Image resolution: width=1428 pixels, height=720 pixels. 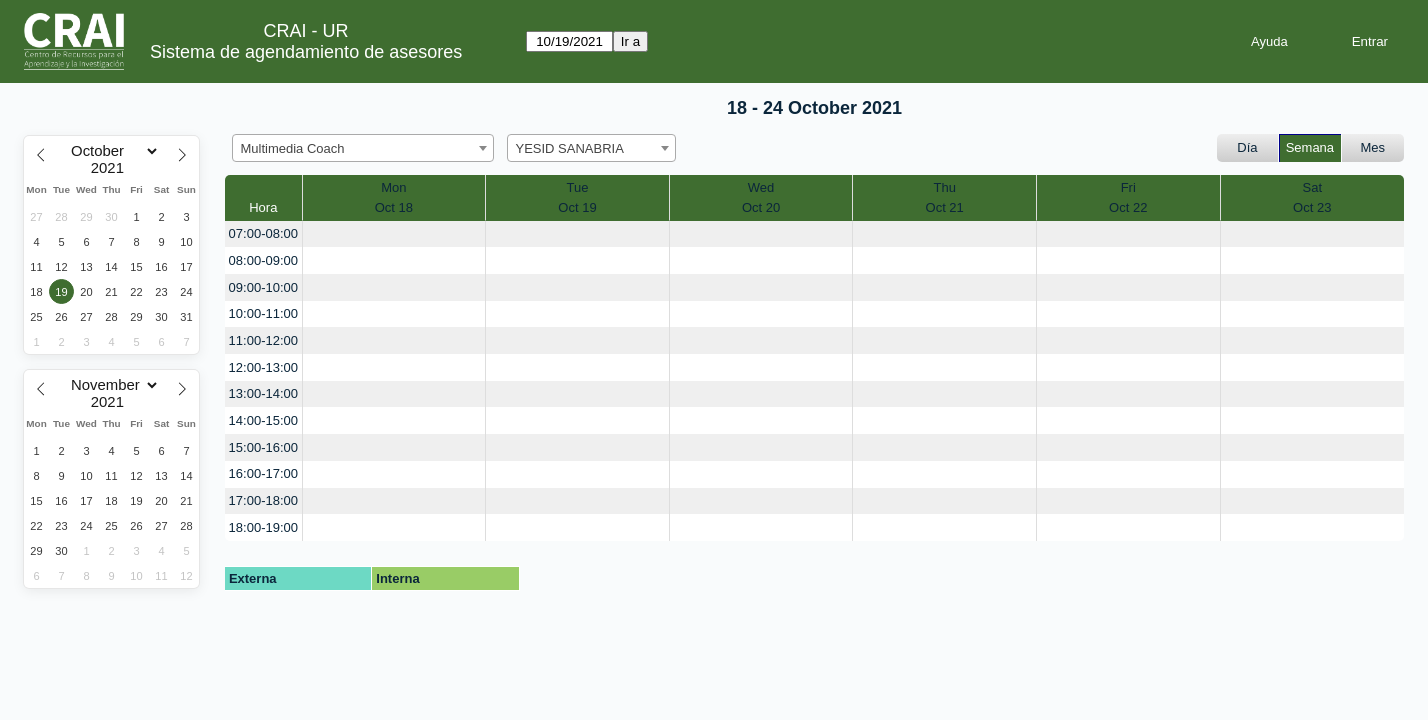 What do you see at coordinates (263, 500) in the screenshot?
I see `17:00-18:00` at bounding box center [263, 500].